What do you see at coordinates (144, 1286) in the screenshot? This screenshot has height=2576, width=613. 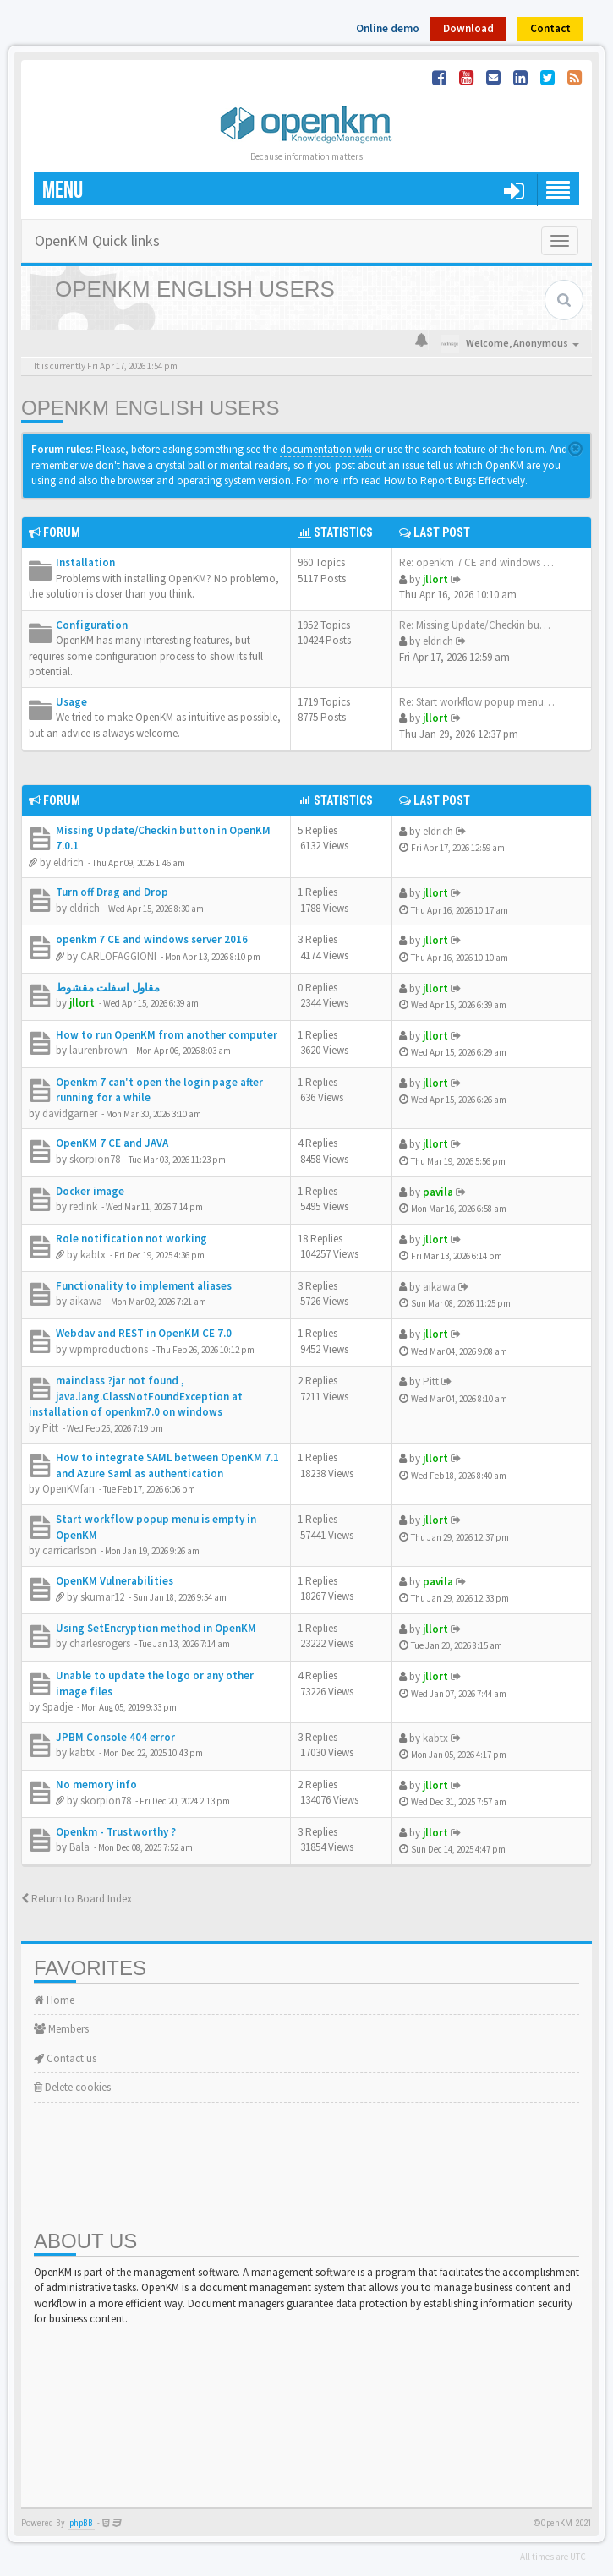 I see `Functionality to implement aliases` at bounding box center [144, 1286].